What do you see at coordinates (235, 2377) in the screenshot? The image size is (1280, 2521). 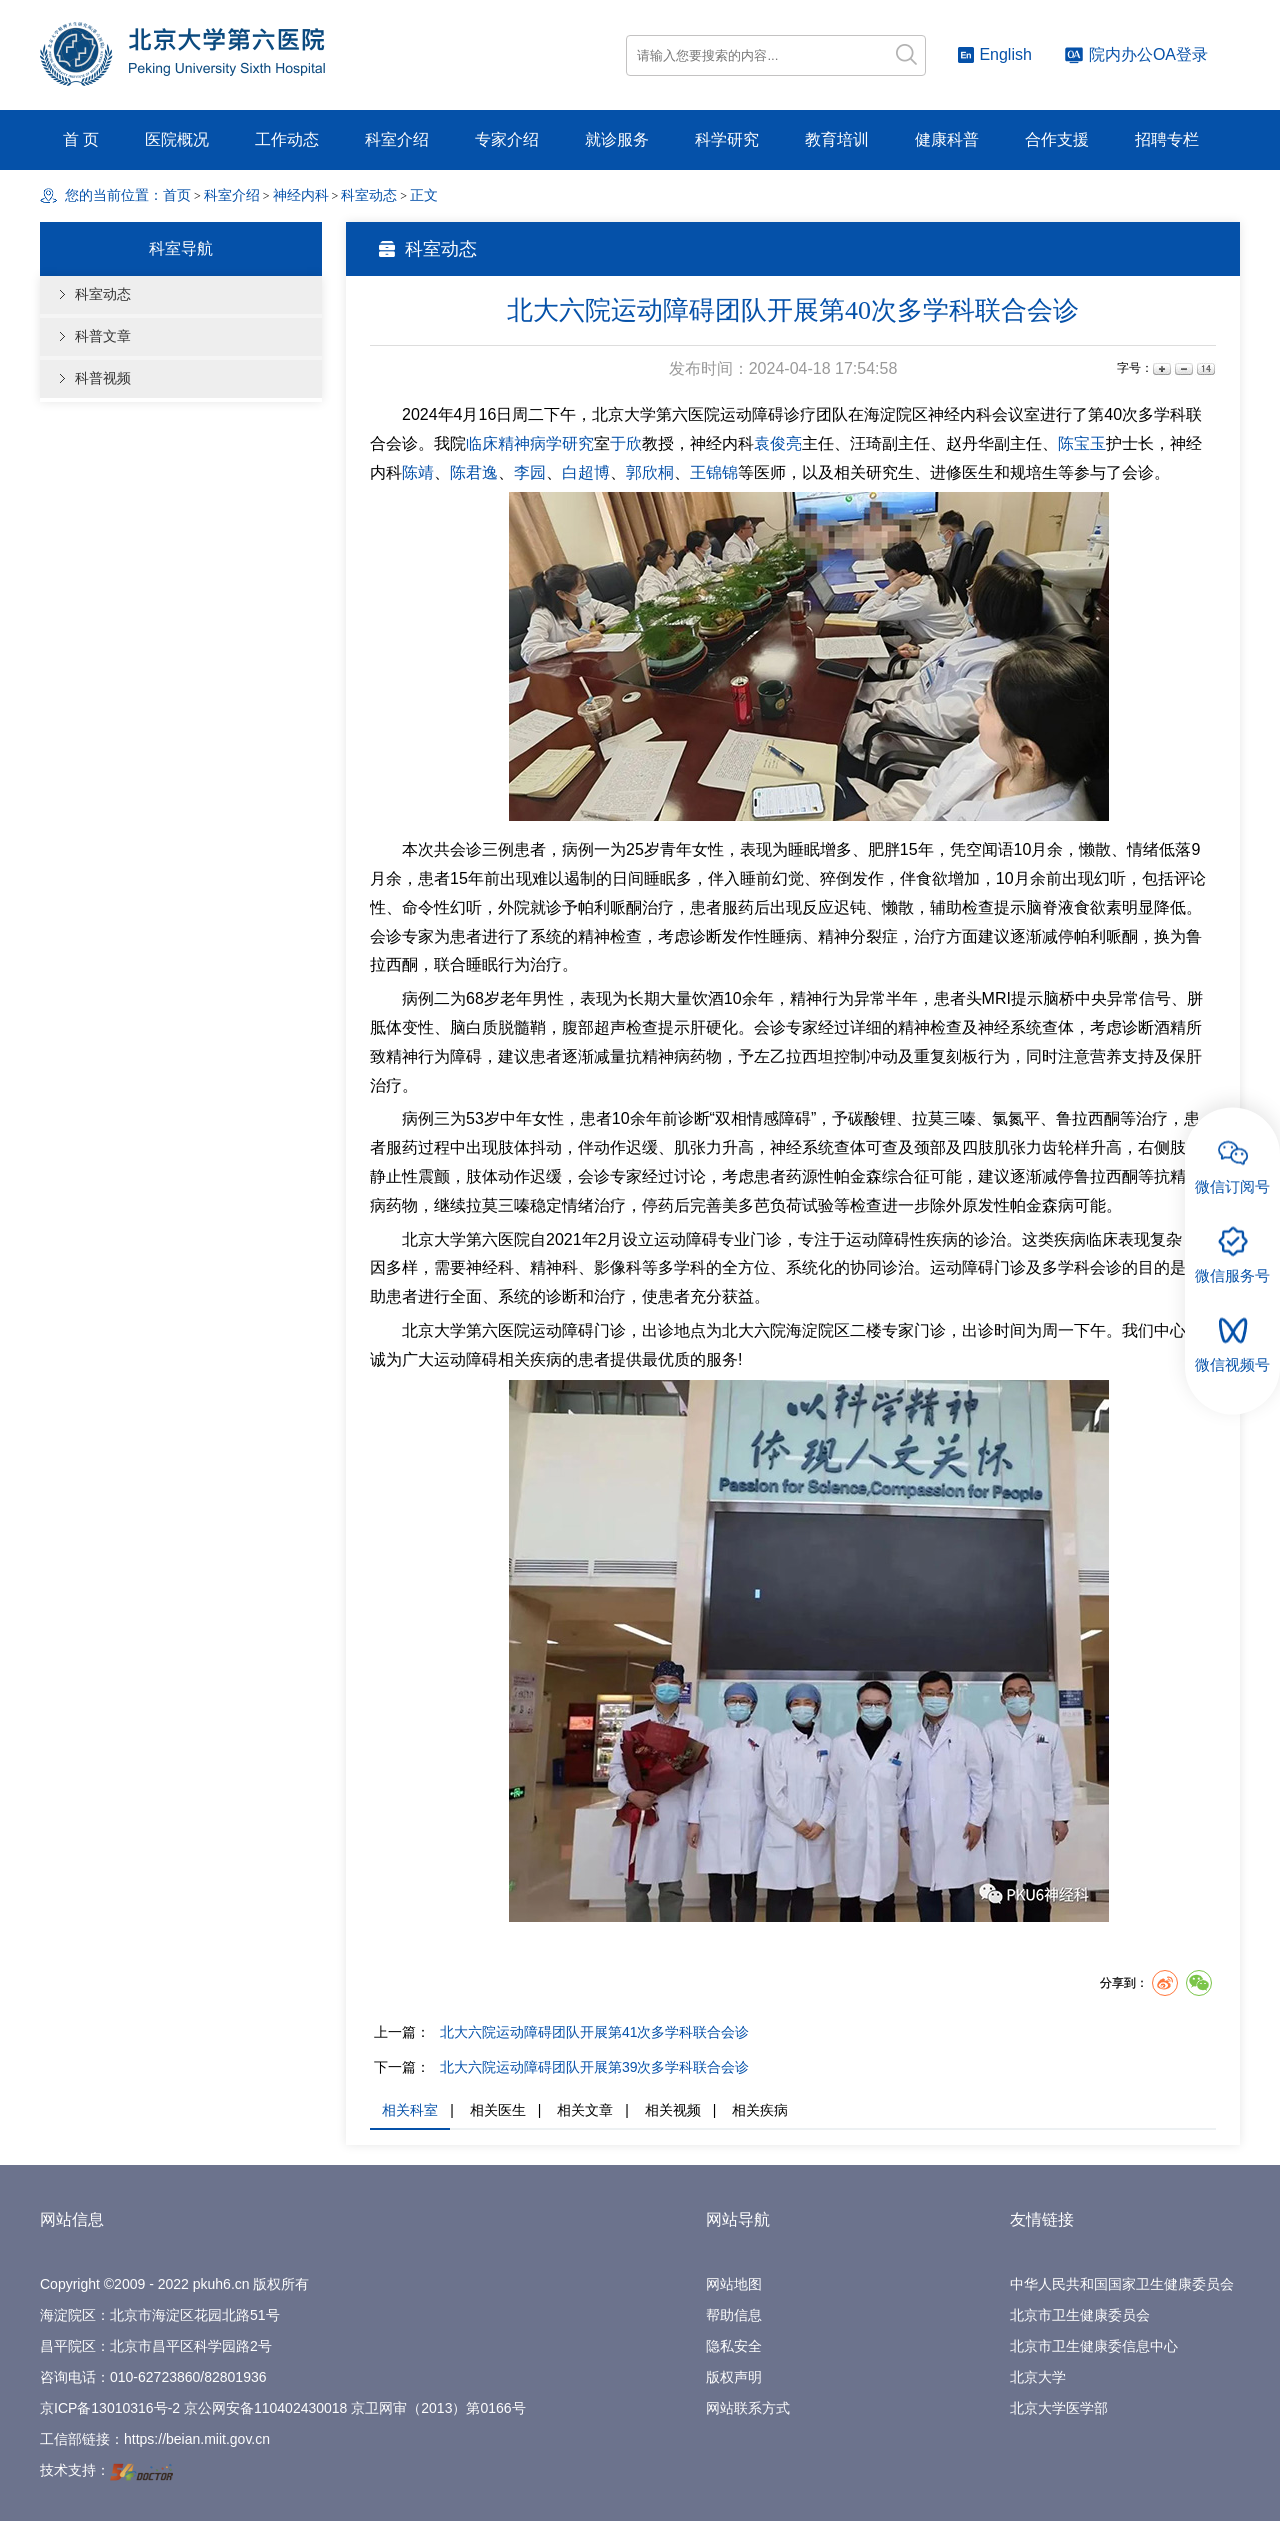 I see `82801936` at bounding box center [235, 2377].